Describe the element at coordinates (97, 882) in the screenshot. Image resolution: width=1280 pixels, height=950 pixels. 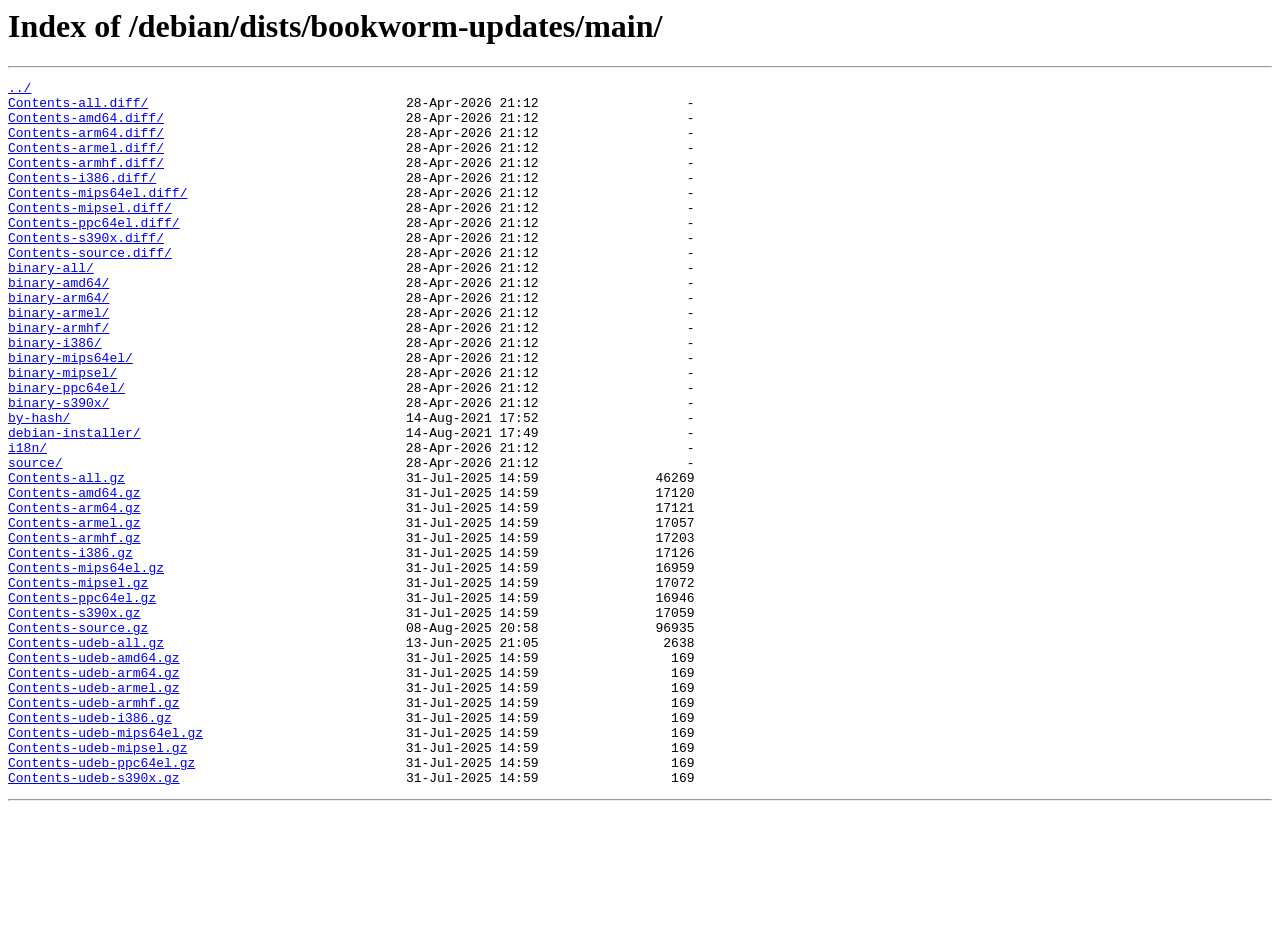
I see `Contents-udeb-mipsel.gz` at that location.